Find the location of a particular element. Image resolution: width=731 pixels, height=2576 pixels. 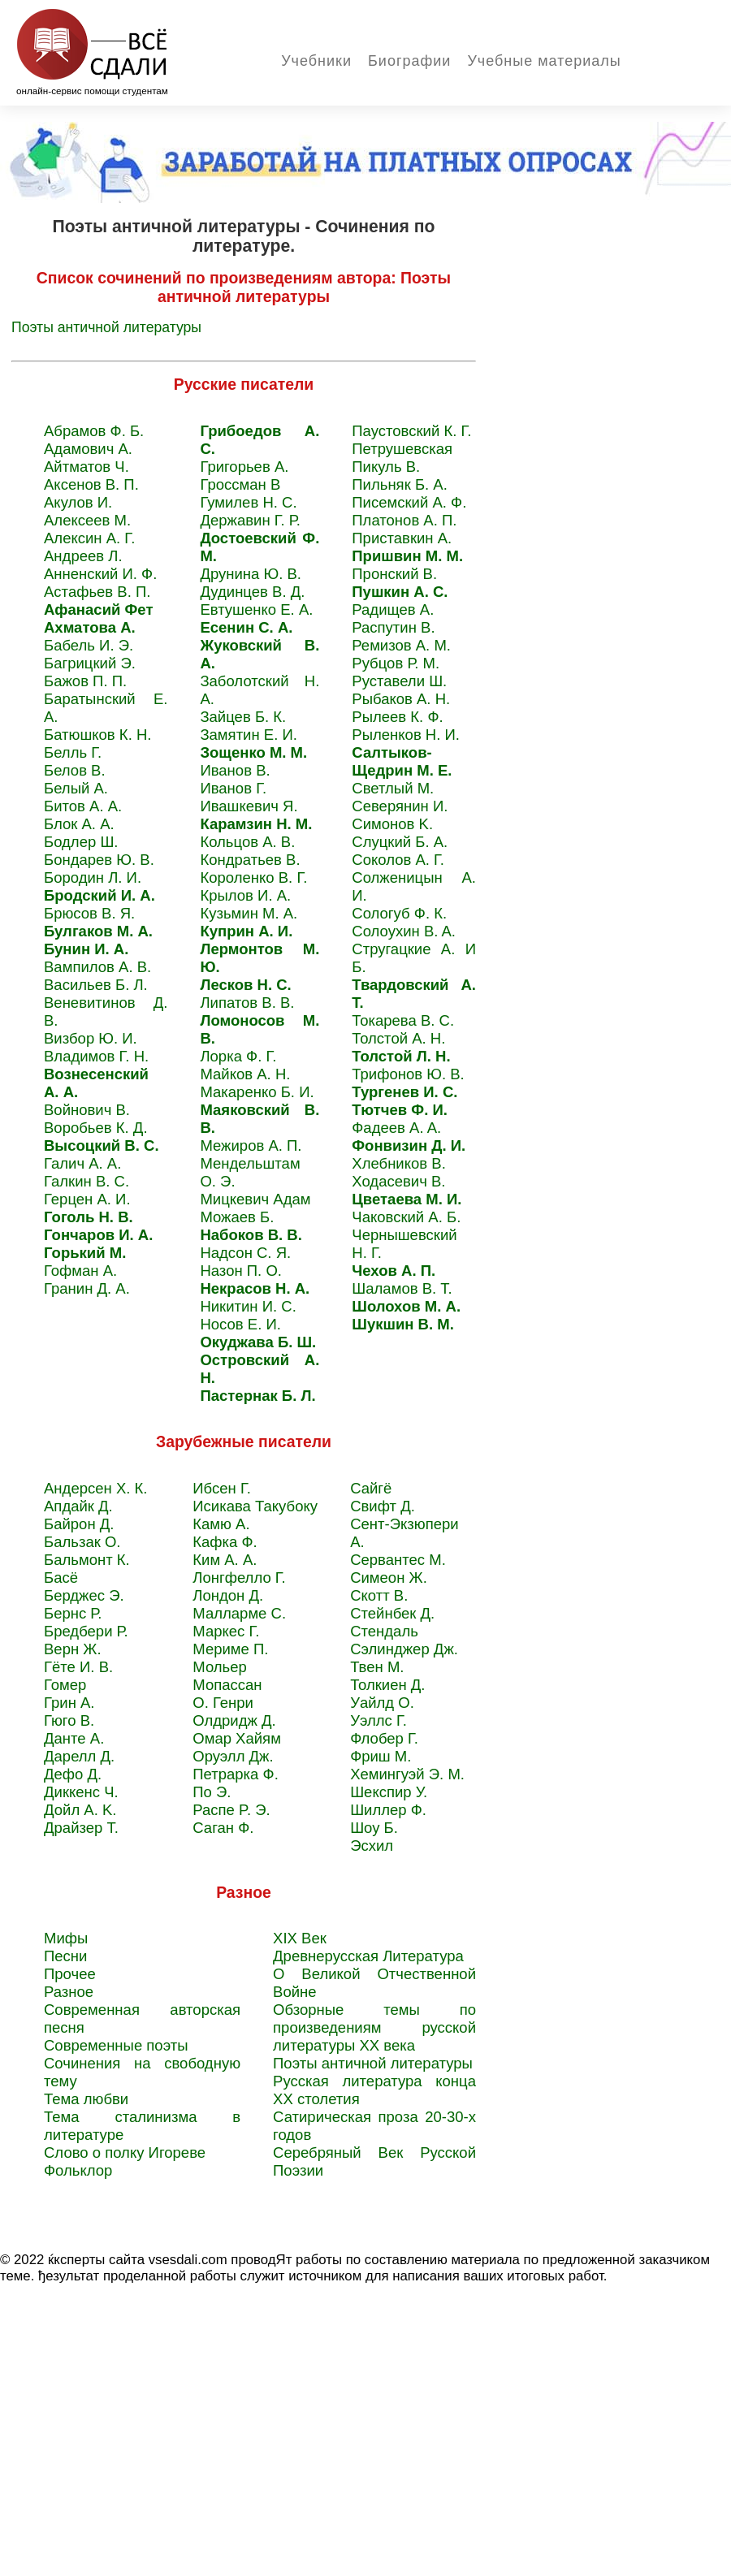

Стендаль is located at coordinates (384, 1631).